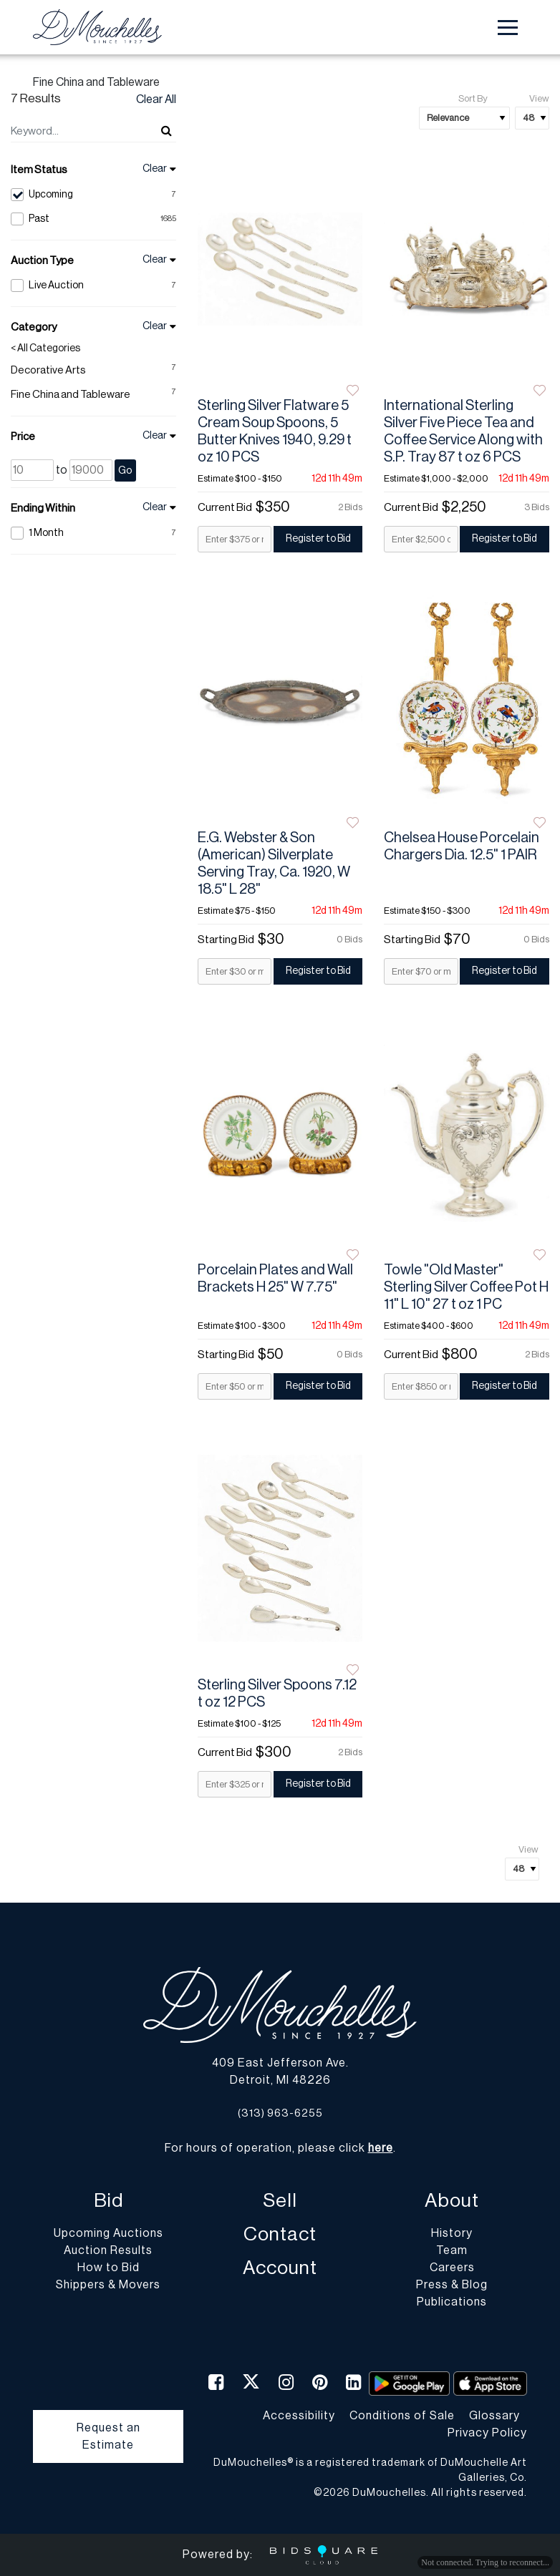 This screenshot has width=560, height=2576. Describe the element at coordinates (108, 2284) in the screenshot. I see `Shippers & Movers` at that location.